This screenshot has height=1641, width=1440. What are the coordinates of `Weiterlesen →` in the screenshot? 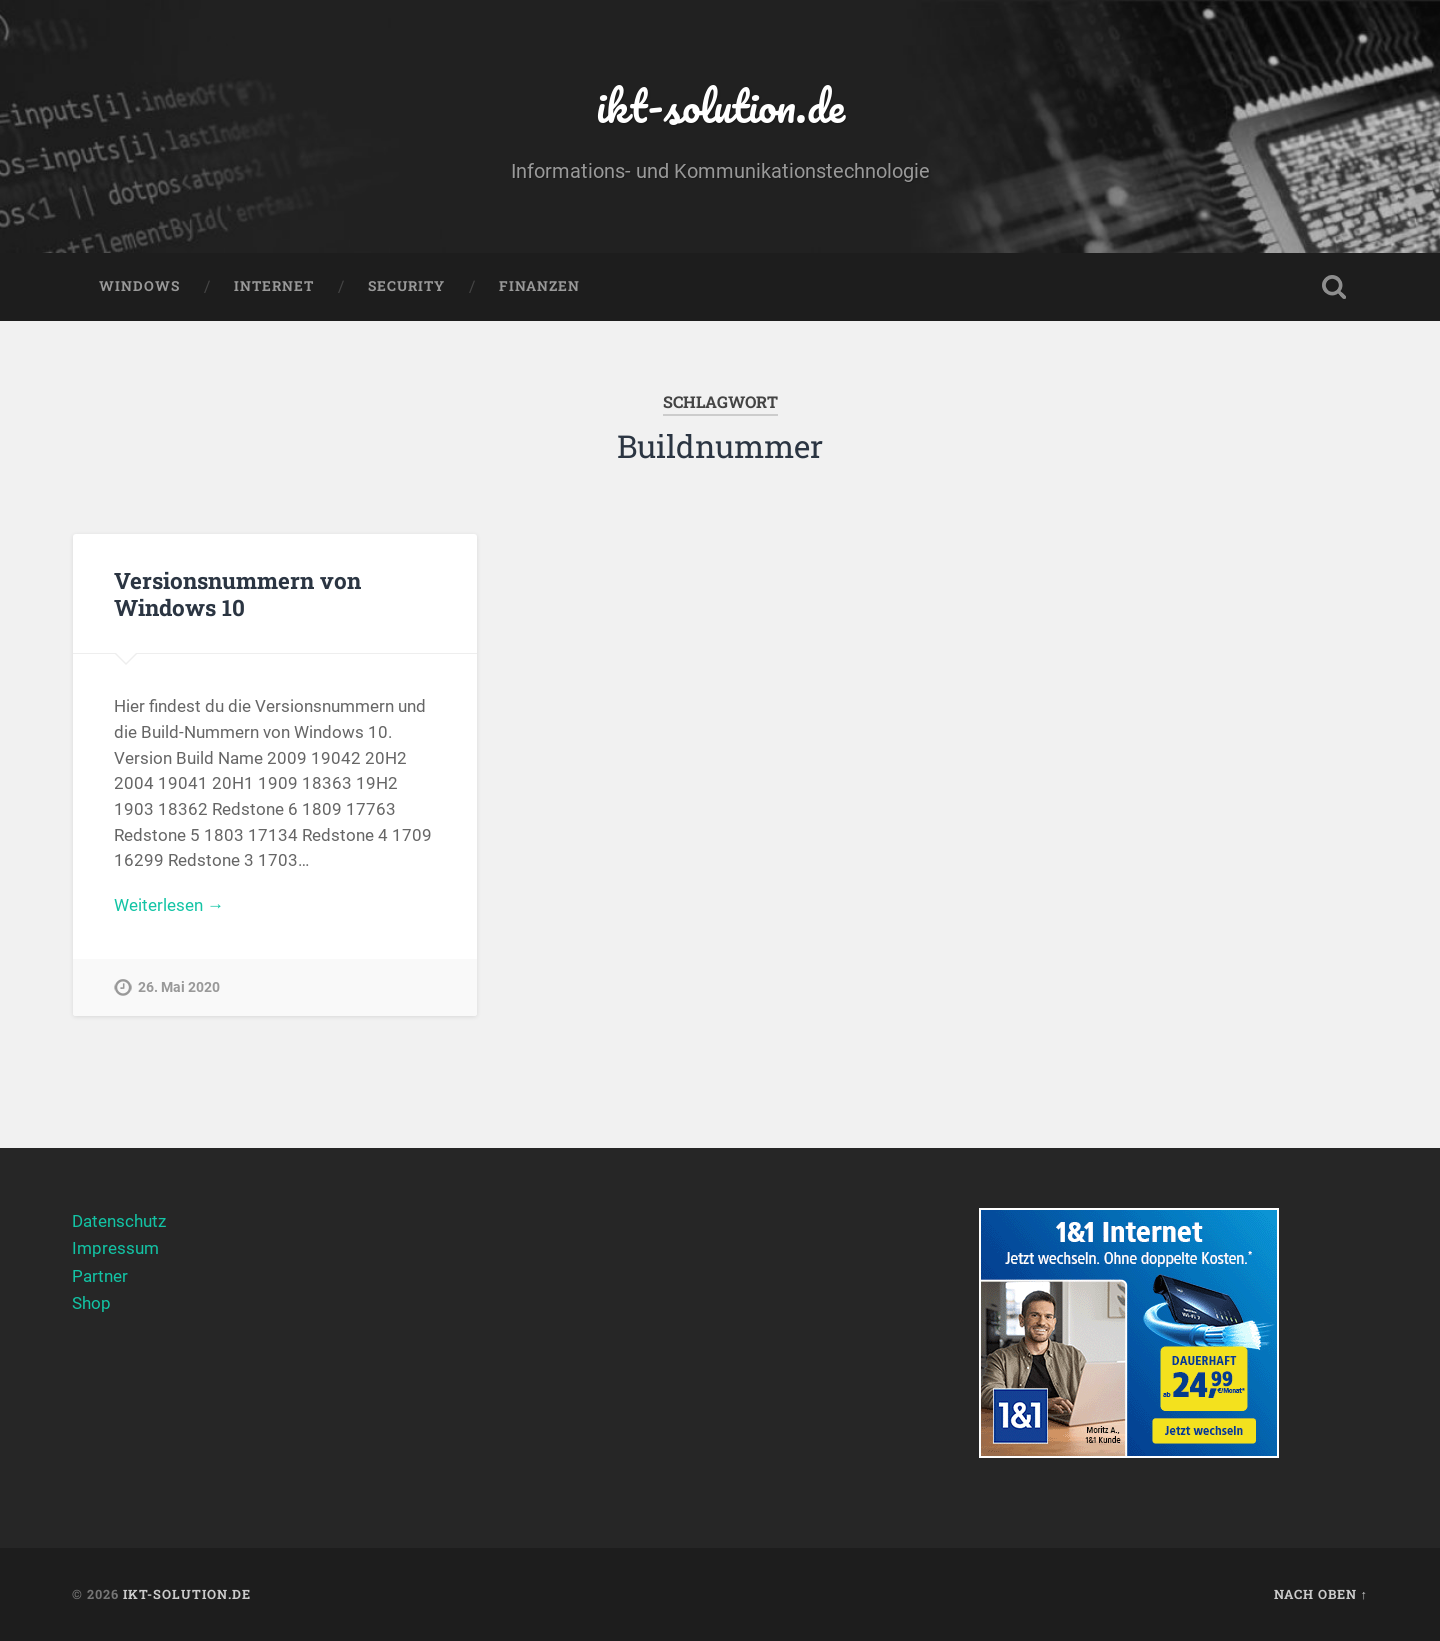 It's located at (169, 905).